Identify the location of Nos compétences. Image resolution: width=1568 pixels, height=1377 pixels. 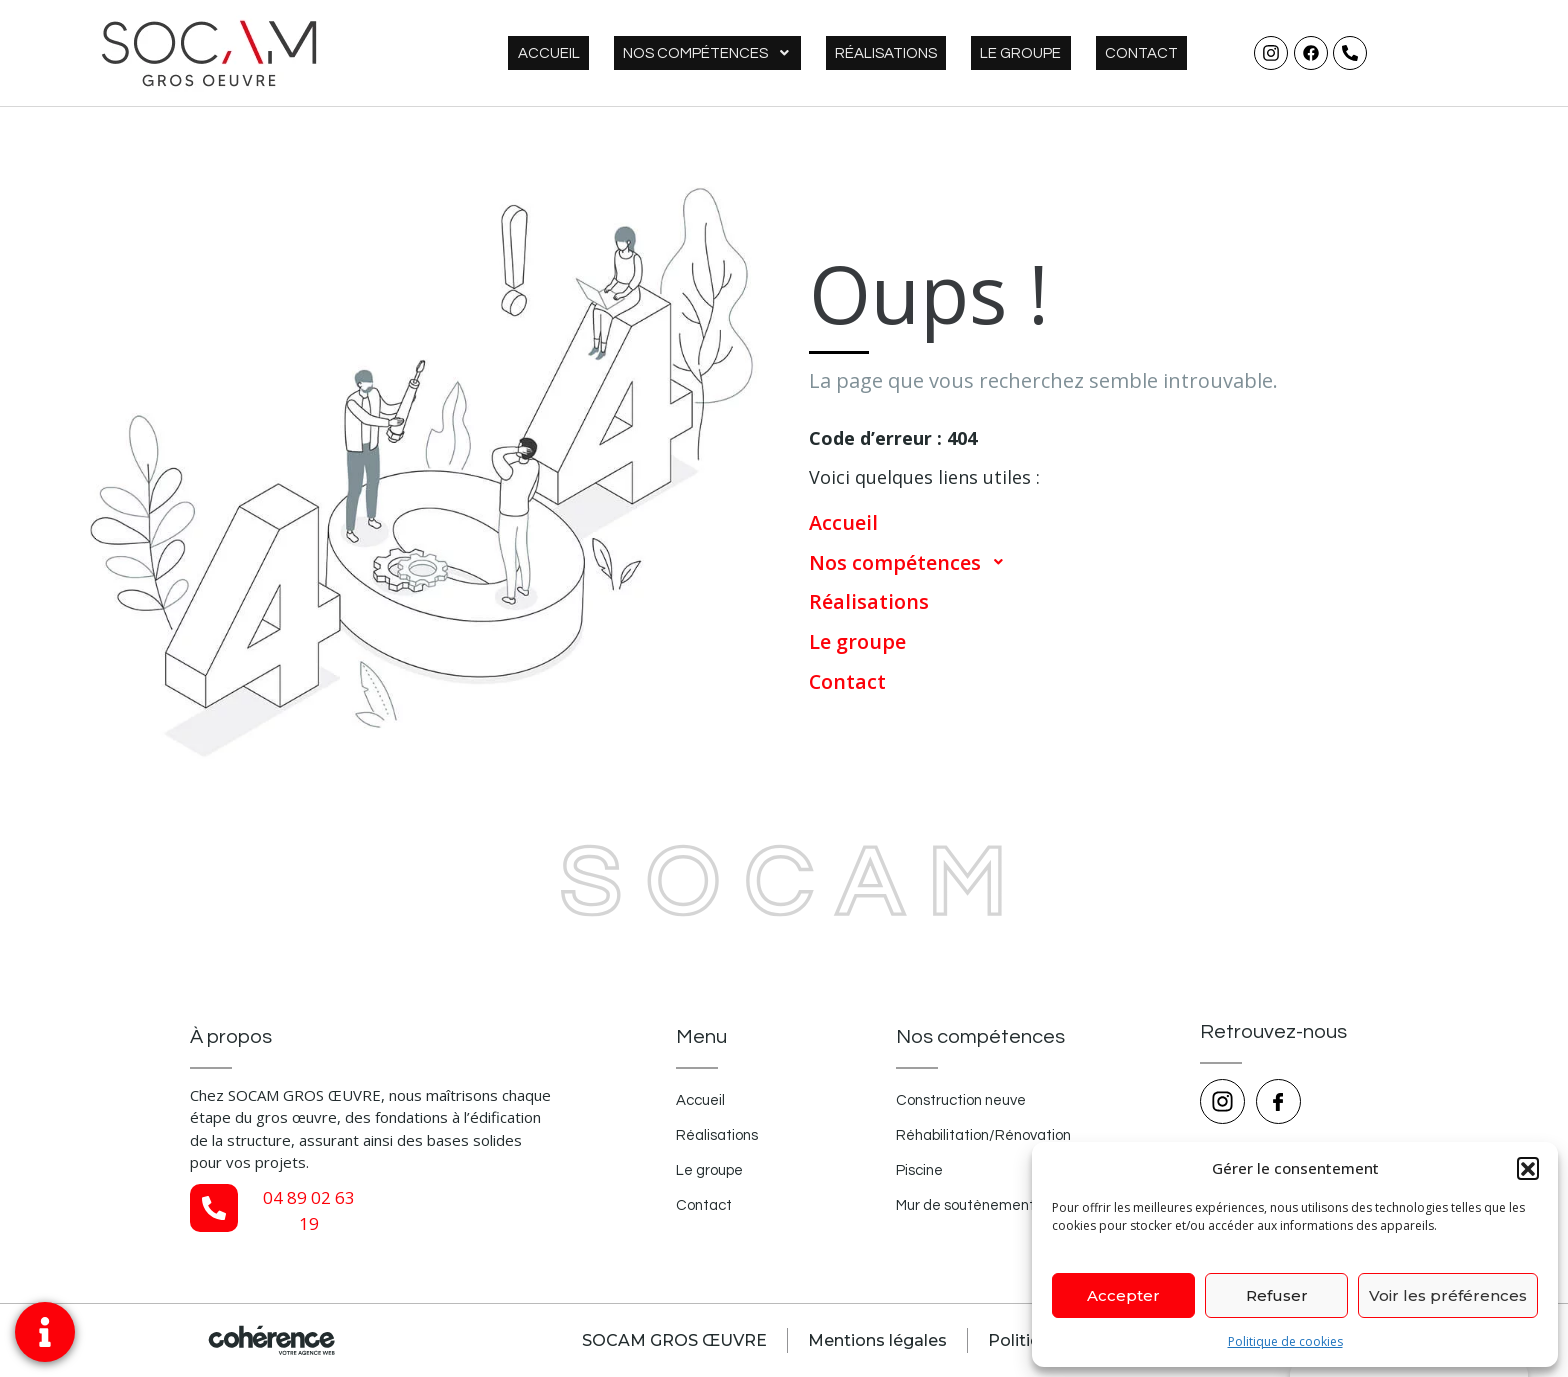
(772, 53).